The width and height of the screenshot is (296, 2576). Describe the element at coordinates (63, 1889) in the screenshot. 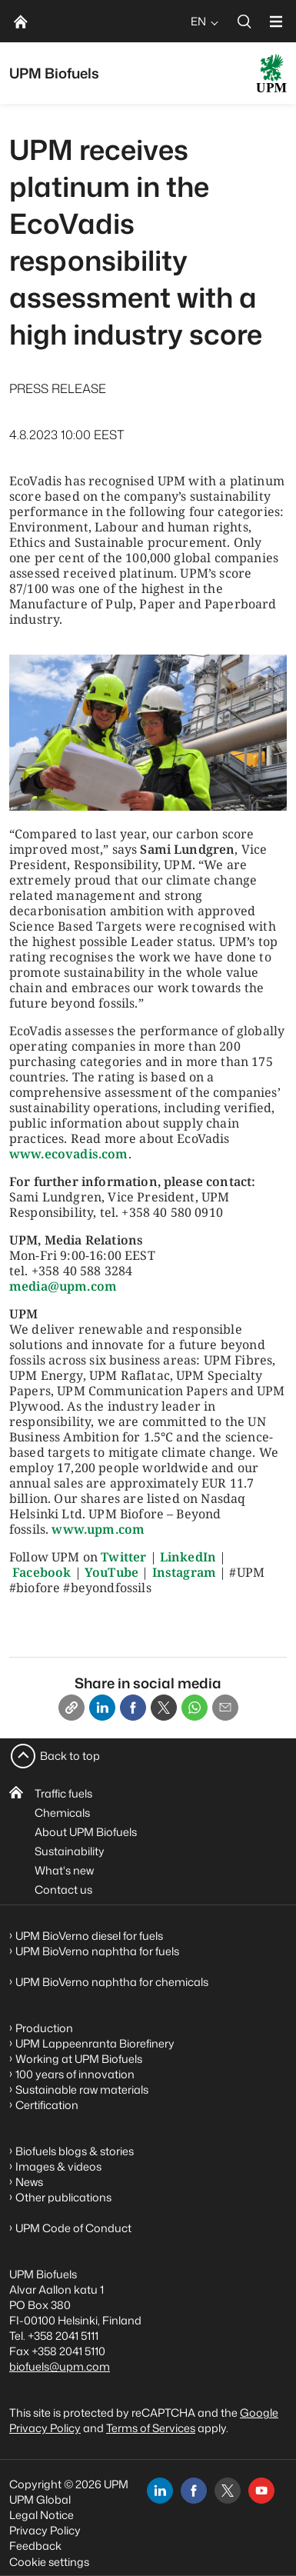

I see `Contact us` at that location.